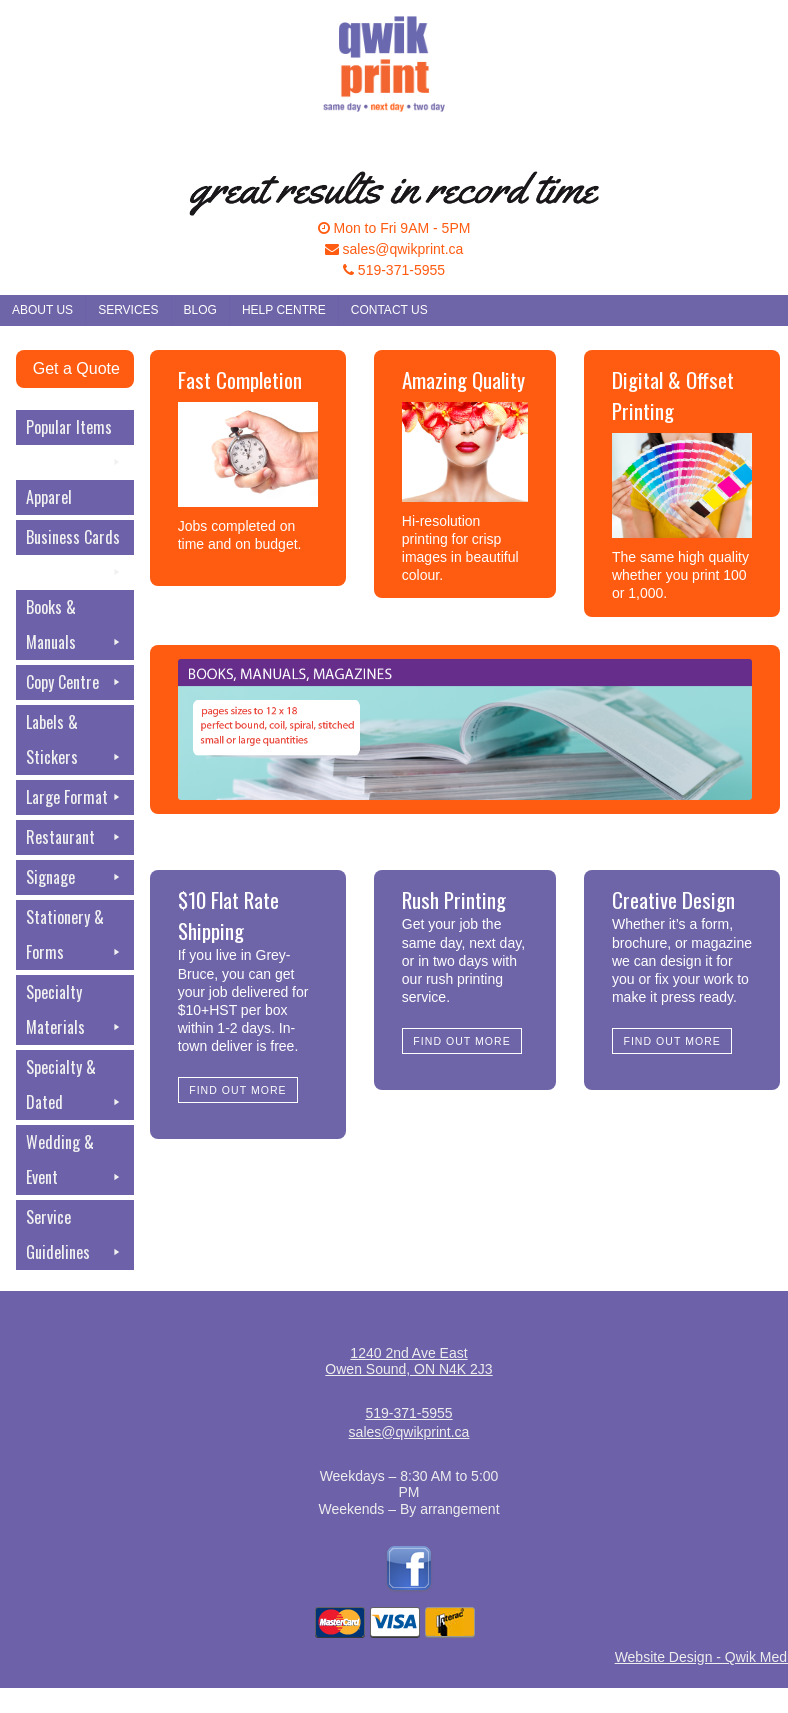 Image resolution: width=788 pixels, height=1713 pixels. What do you see at coordinates (75, 540) in the screenshot?
I see `Business Cards` at bounding box center [75, 540].